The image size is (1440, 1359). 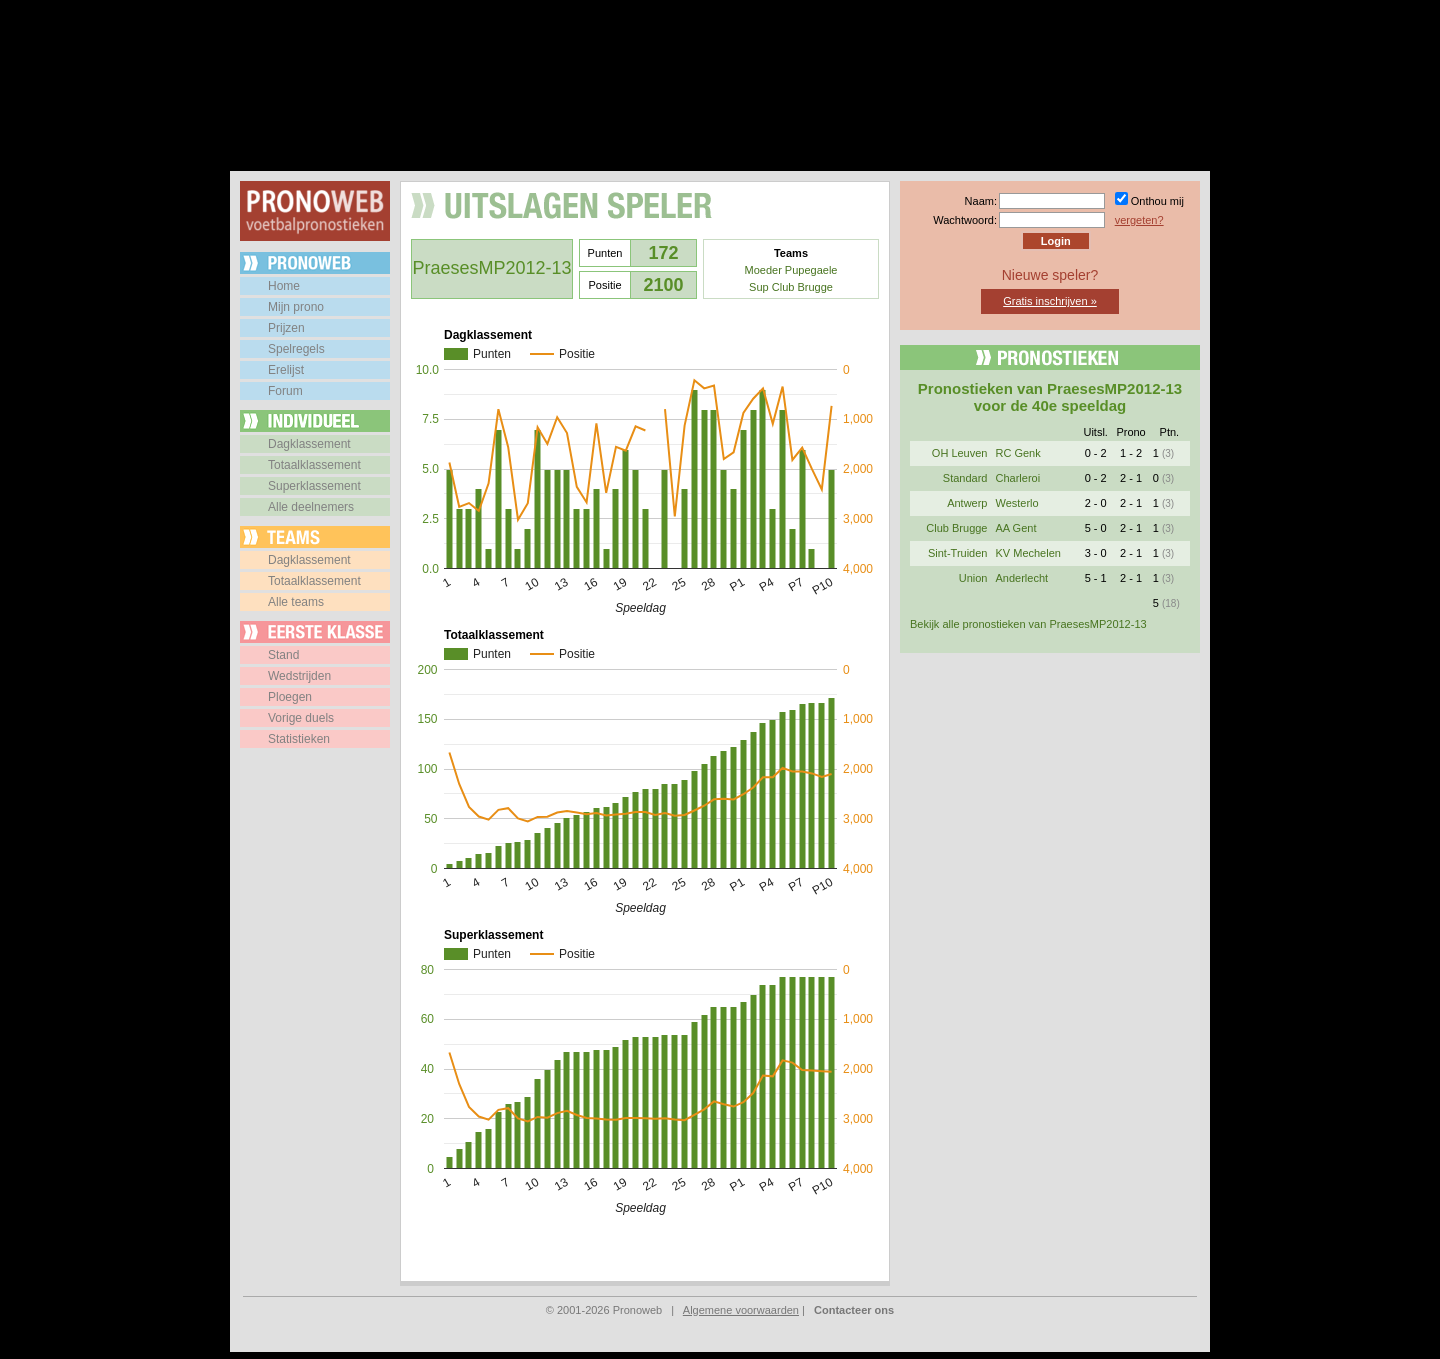 I want to click on Forum, so click(x=285, y=391).